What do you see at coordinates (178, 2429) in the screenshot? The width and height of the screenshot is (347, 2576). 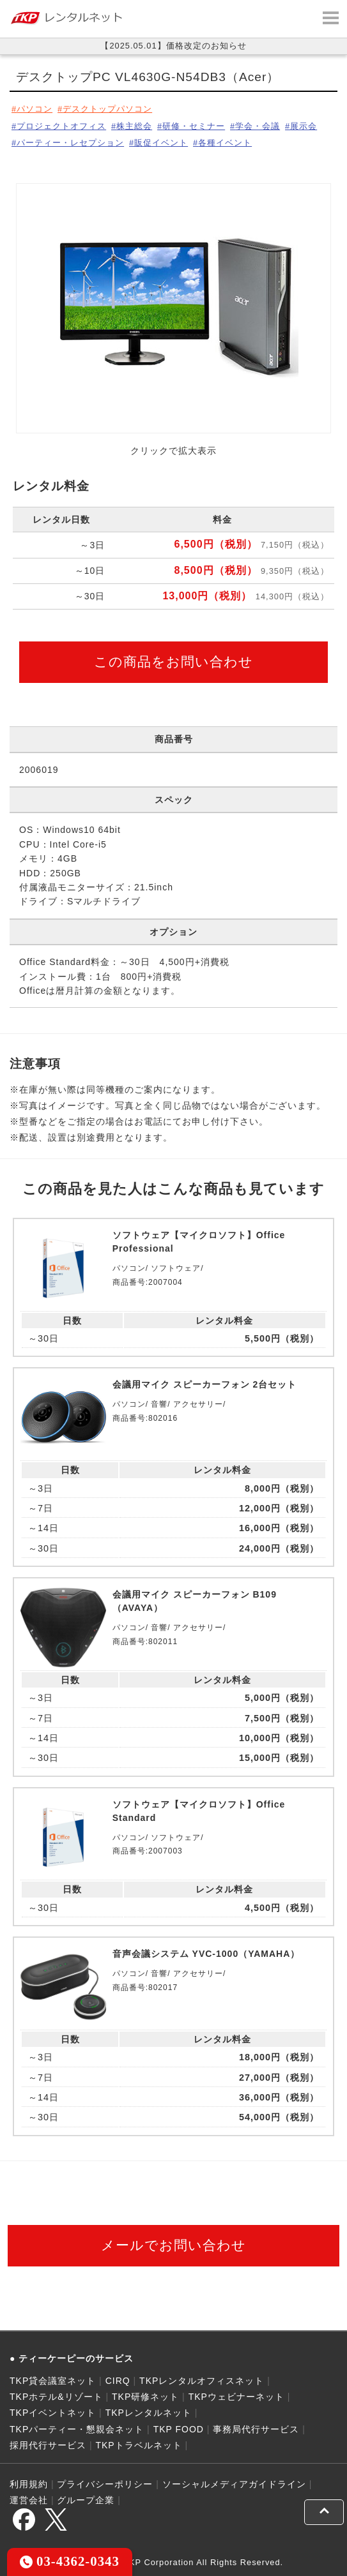 I see `TKP FOOD` at bounding box center [178, 2429].